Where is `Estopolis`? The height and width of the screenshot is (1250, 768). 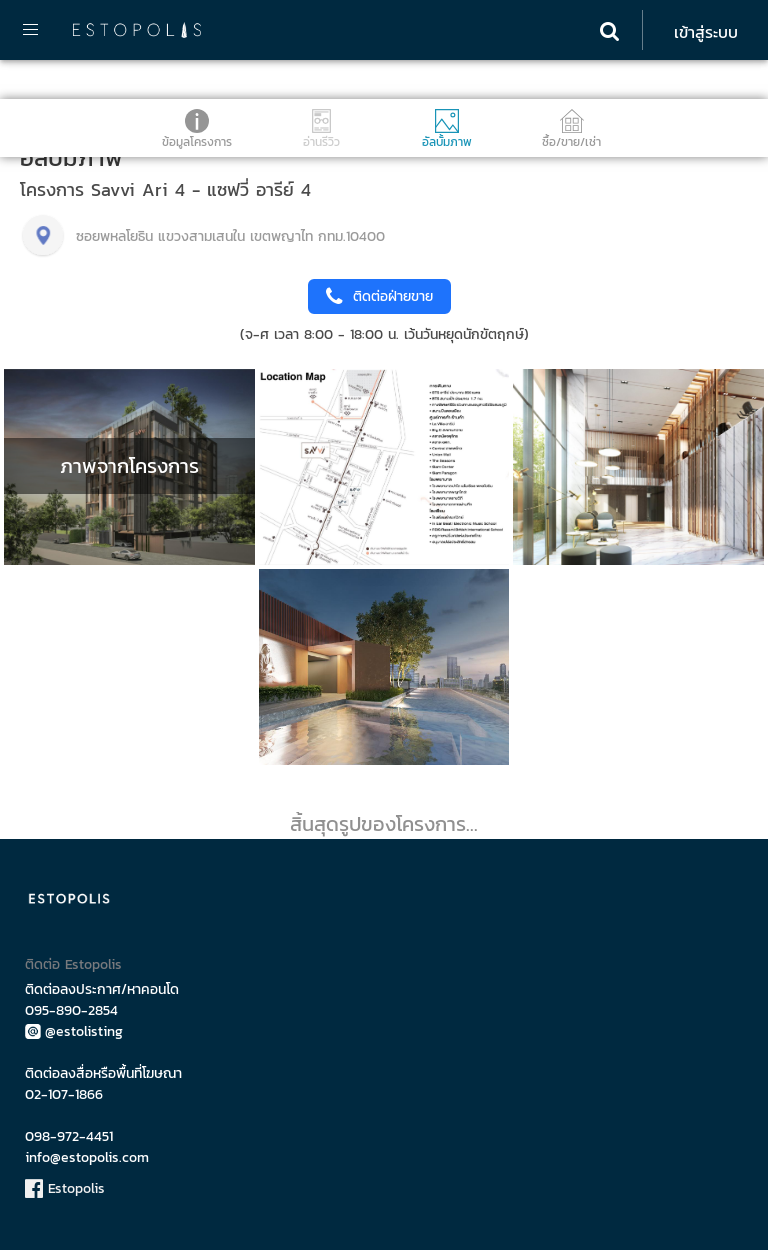
Estopolis is located at coordinates (65, 1188).